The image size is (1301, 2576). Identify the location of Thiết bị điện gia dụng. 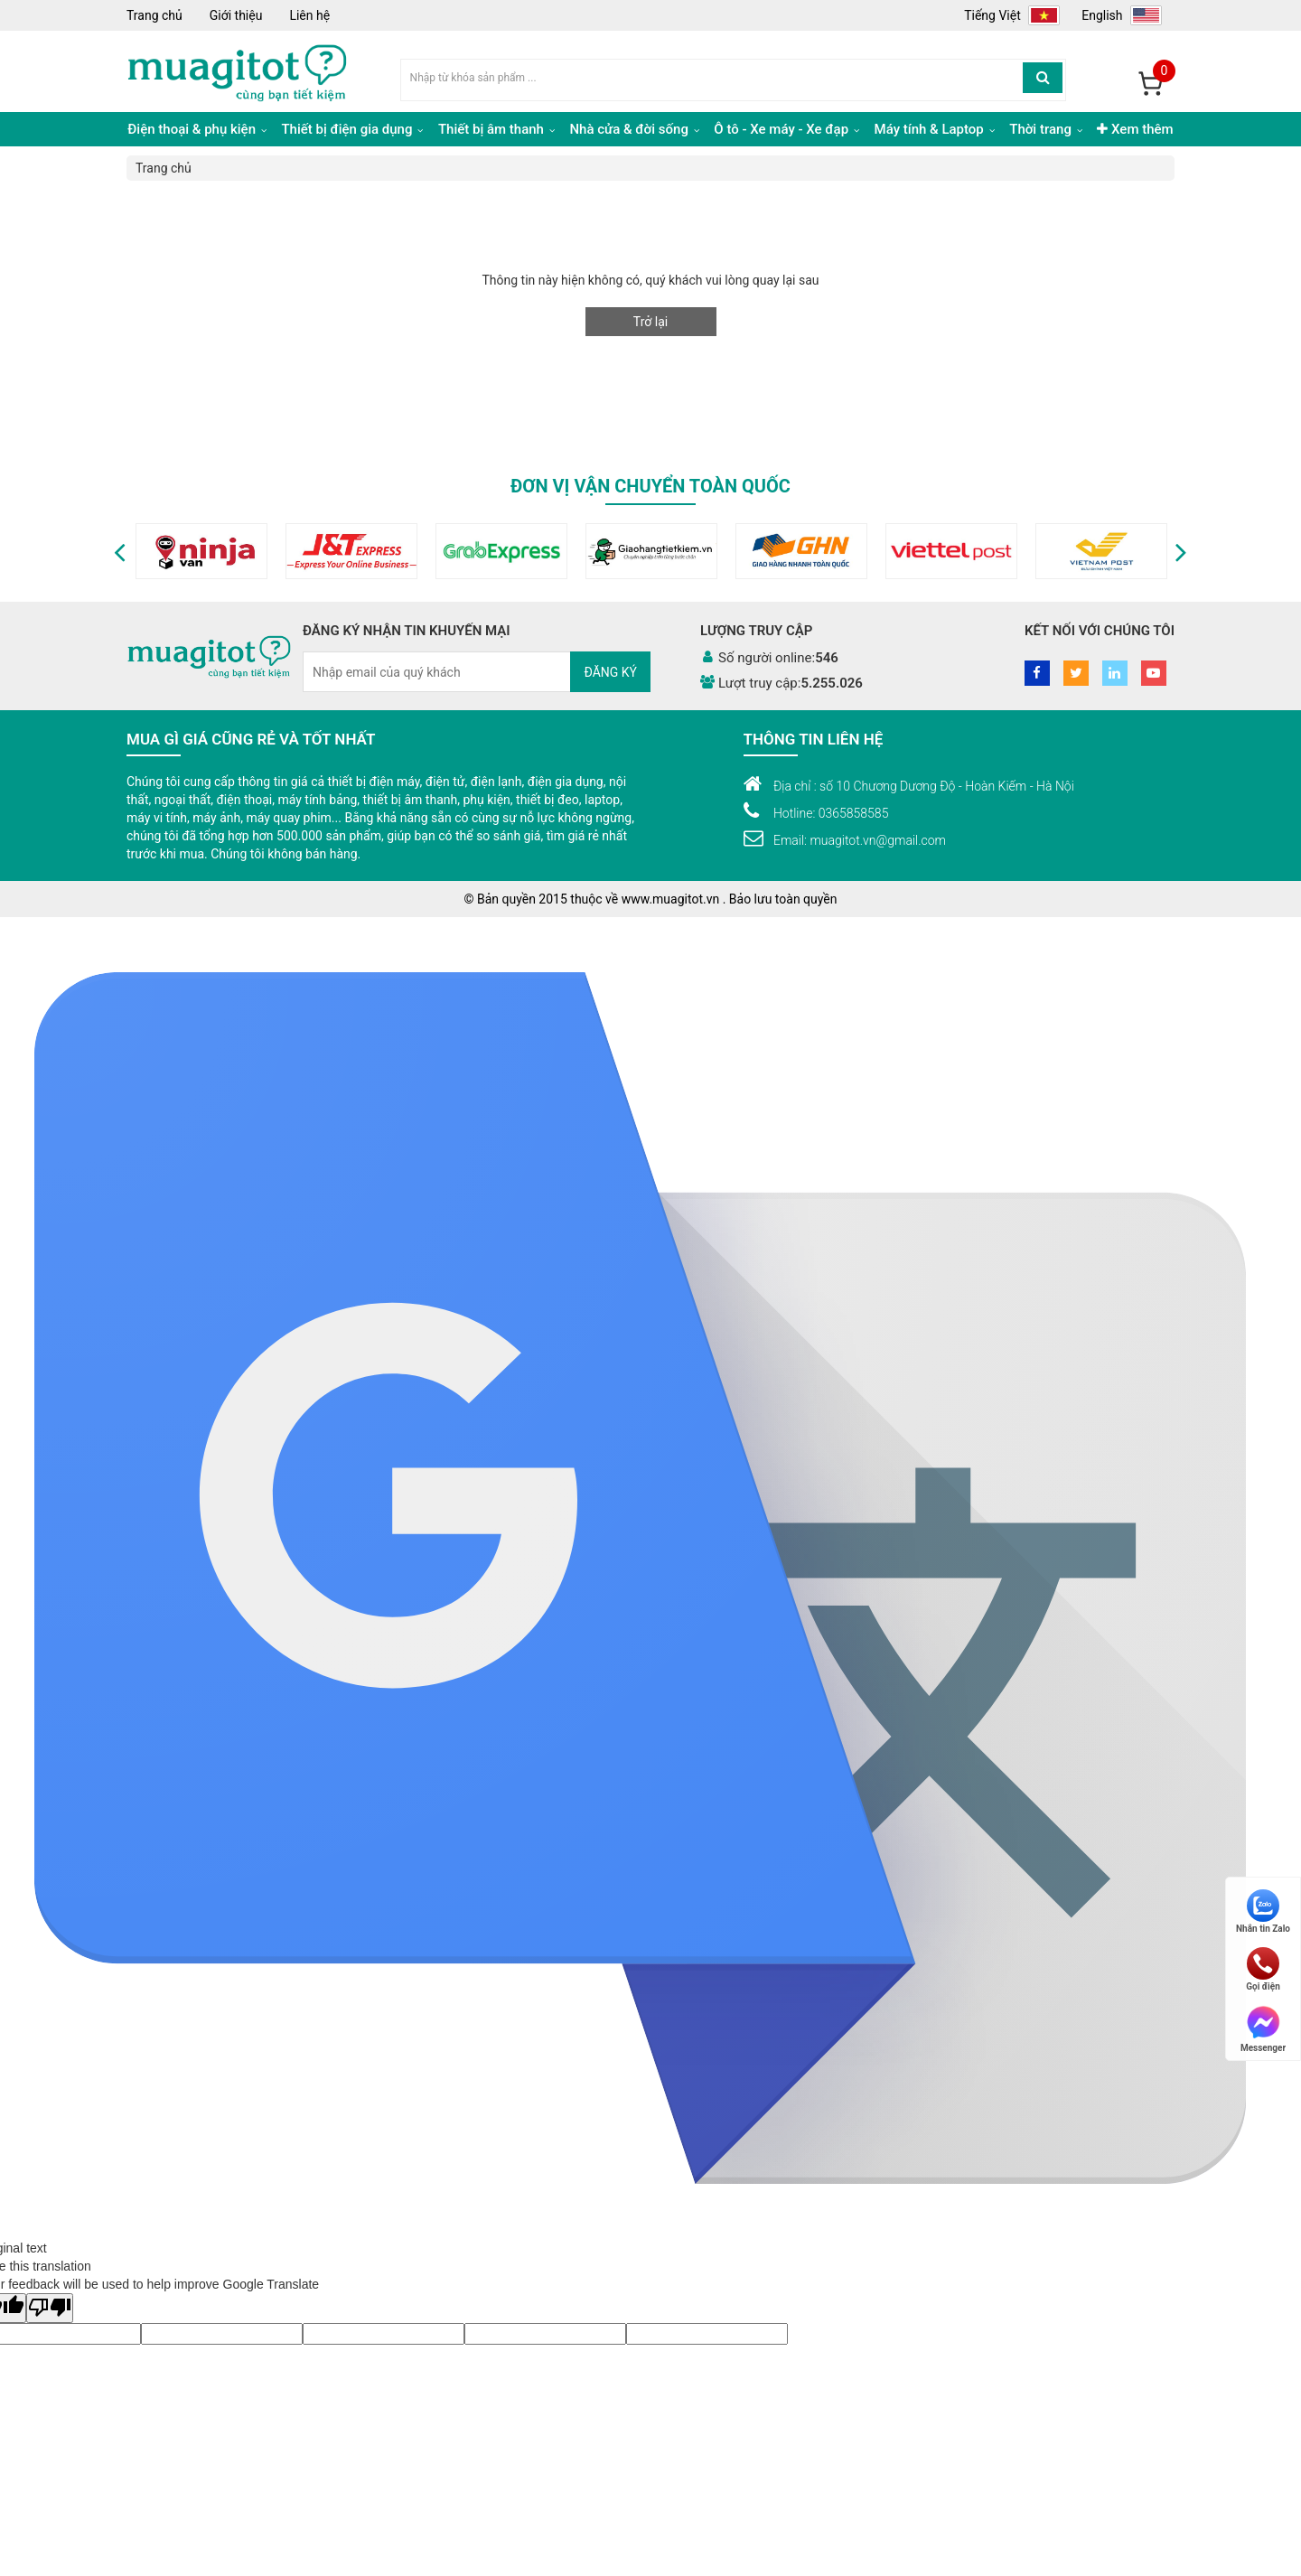
(352, 129).